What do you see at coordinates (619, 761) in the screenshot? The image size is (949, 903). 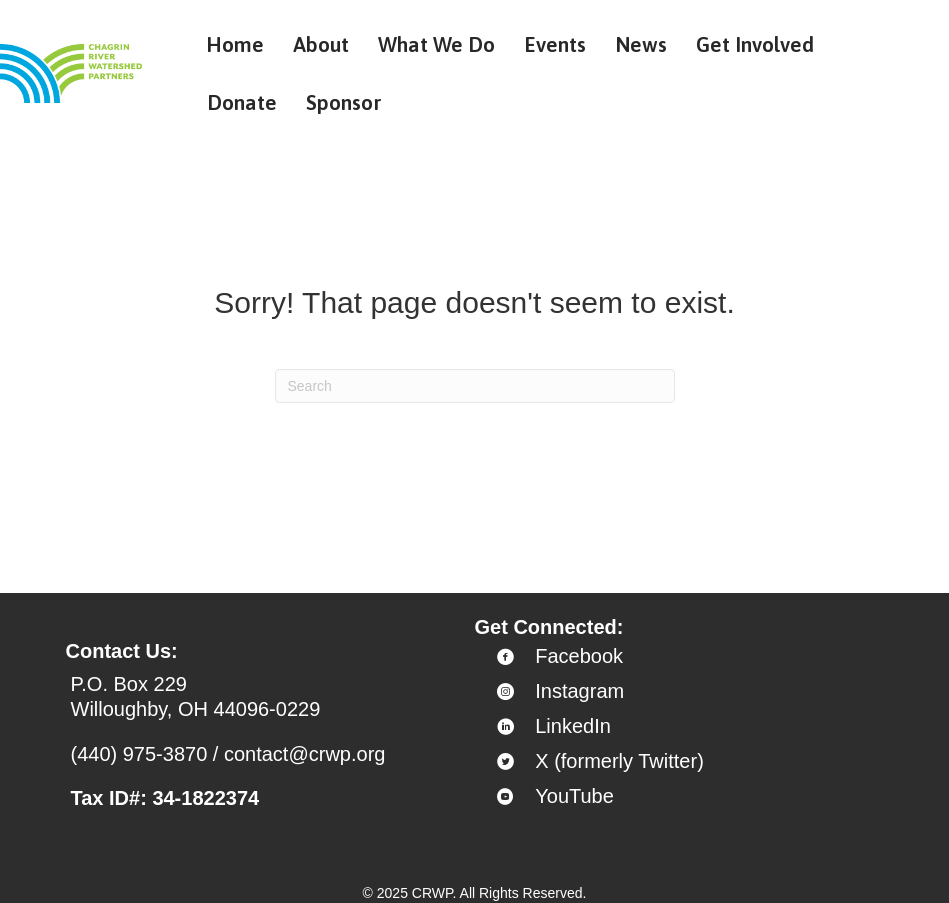 I see `X (formerly Twitter)` at bounding box center [619, 761].